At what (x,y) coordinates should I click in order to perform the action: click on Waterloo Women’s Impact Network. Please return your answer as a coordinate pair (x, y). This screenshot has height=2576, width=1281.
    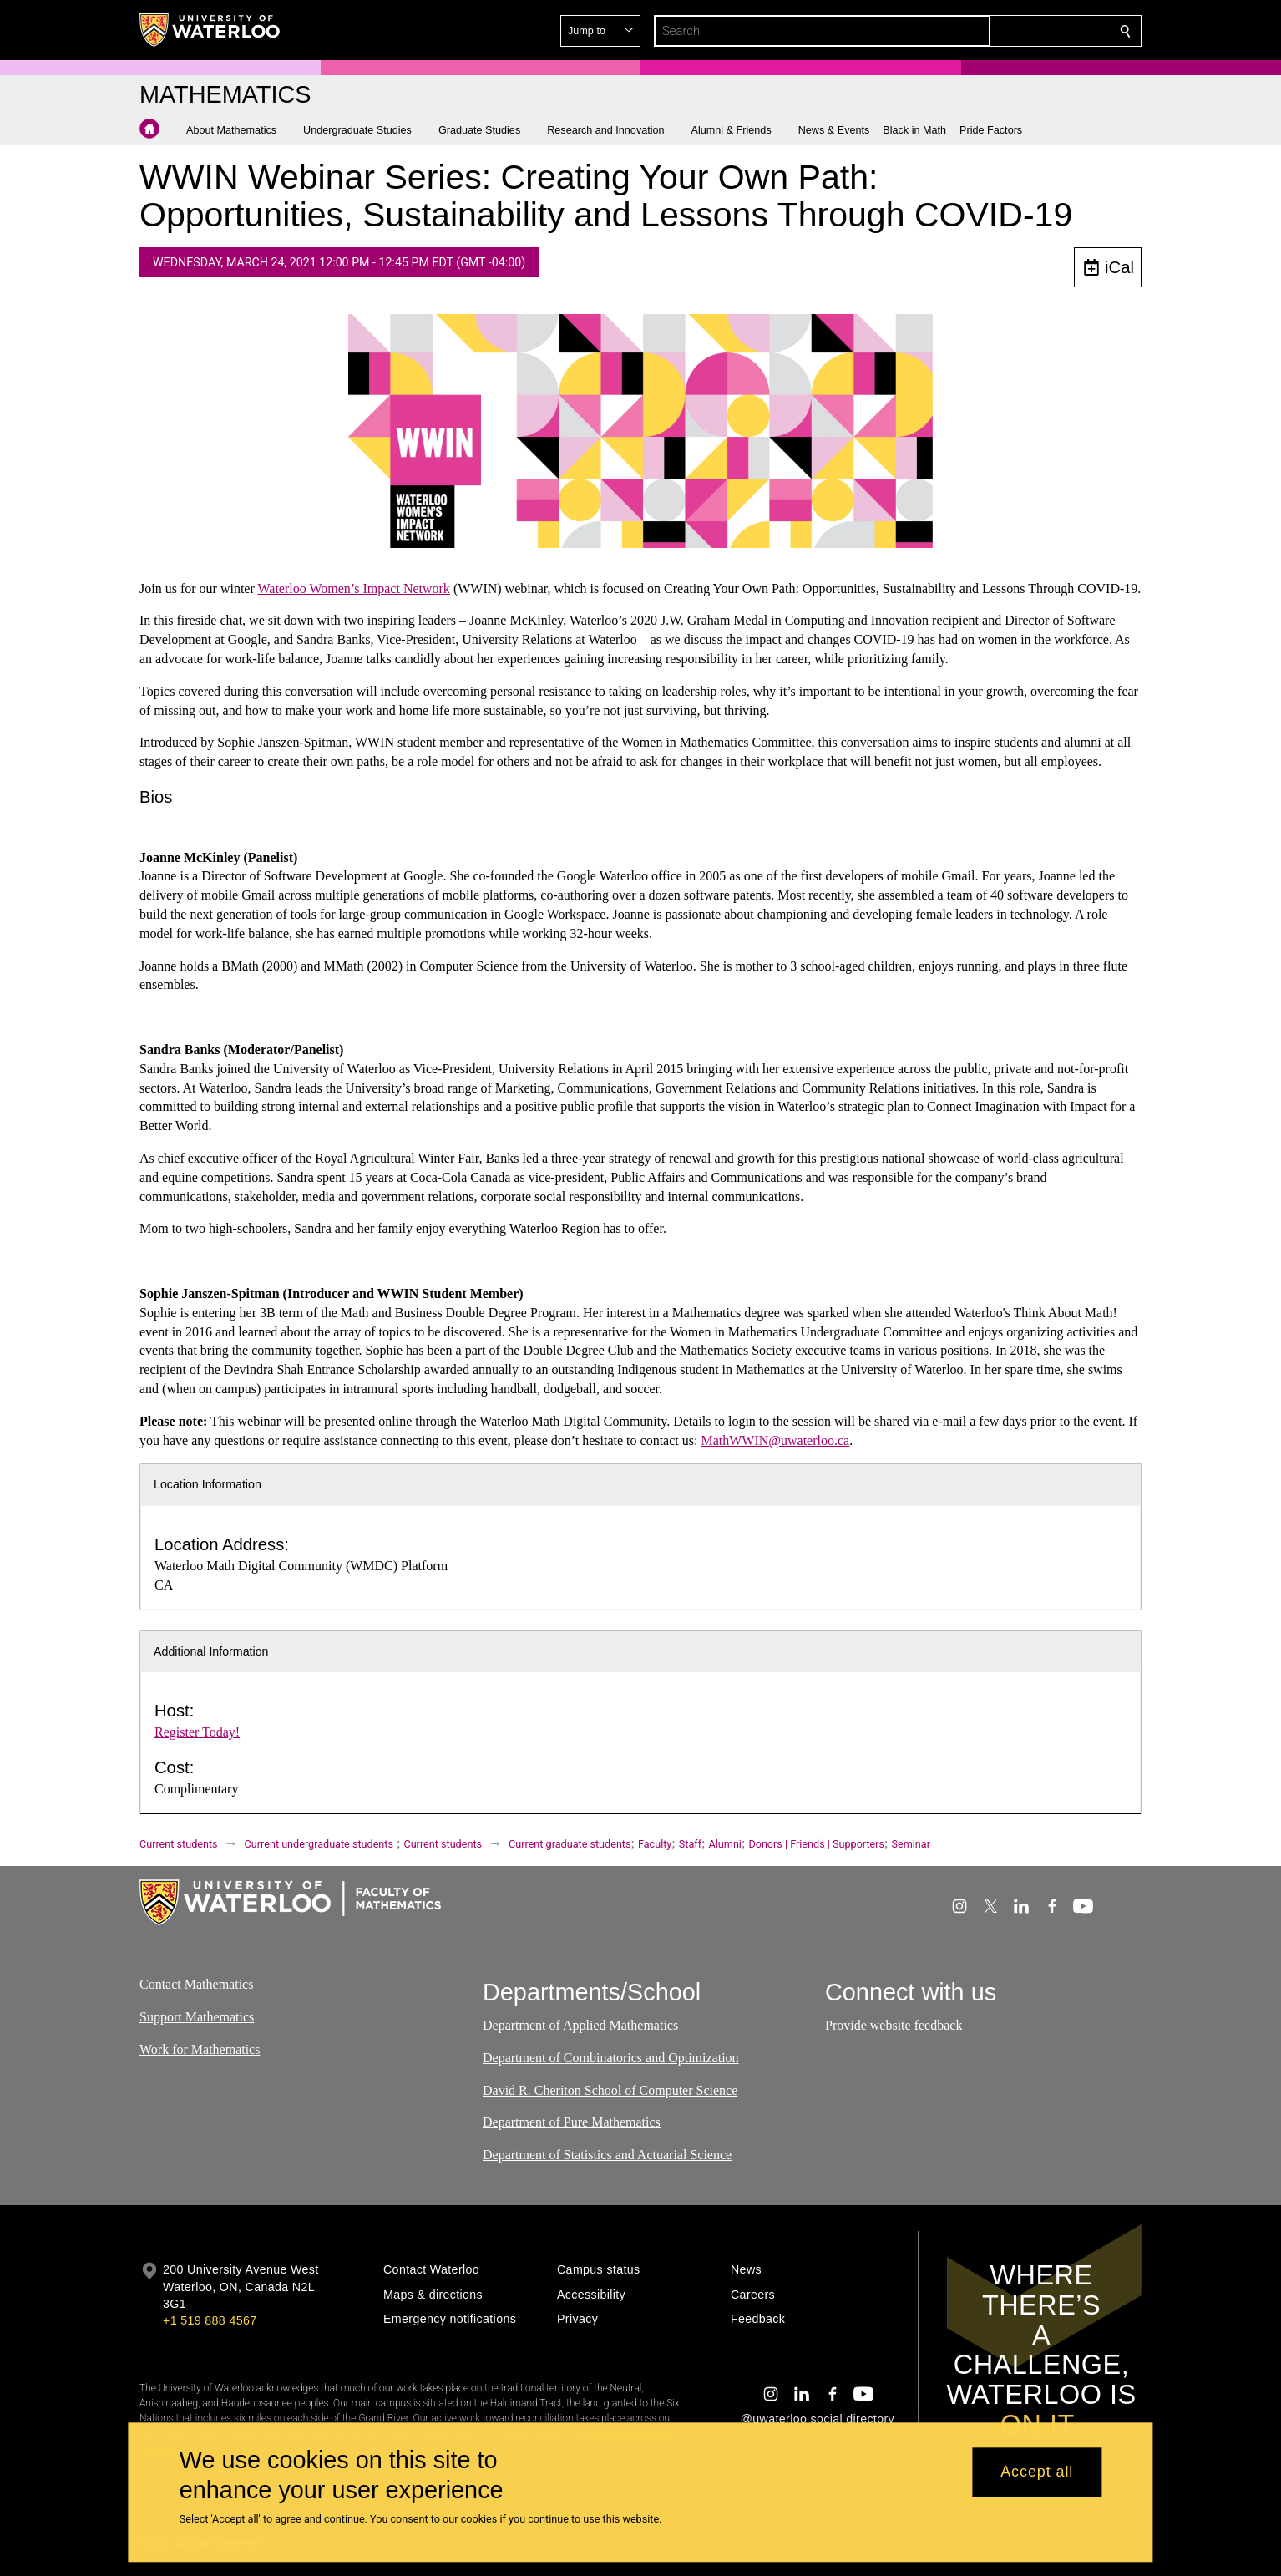
    Looking at the image, I should click on (353, 588).